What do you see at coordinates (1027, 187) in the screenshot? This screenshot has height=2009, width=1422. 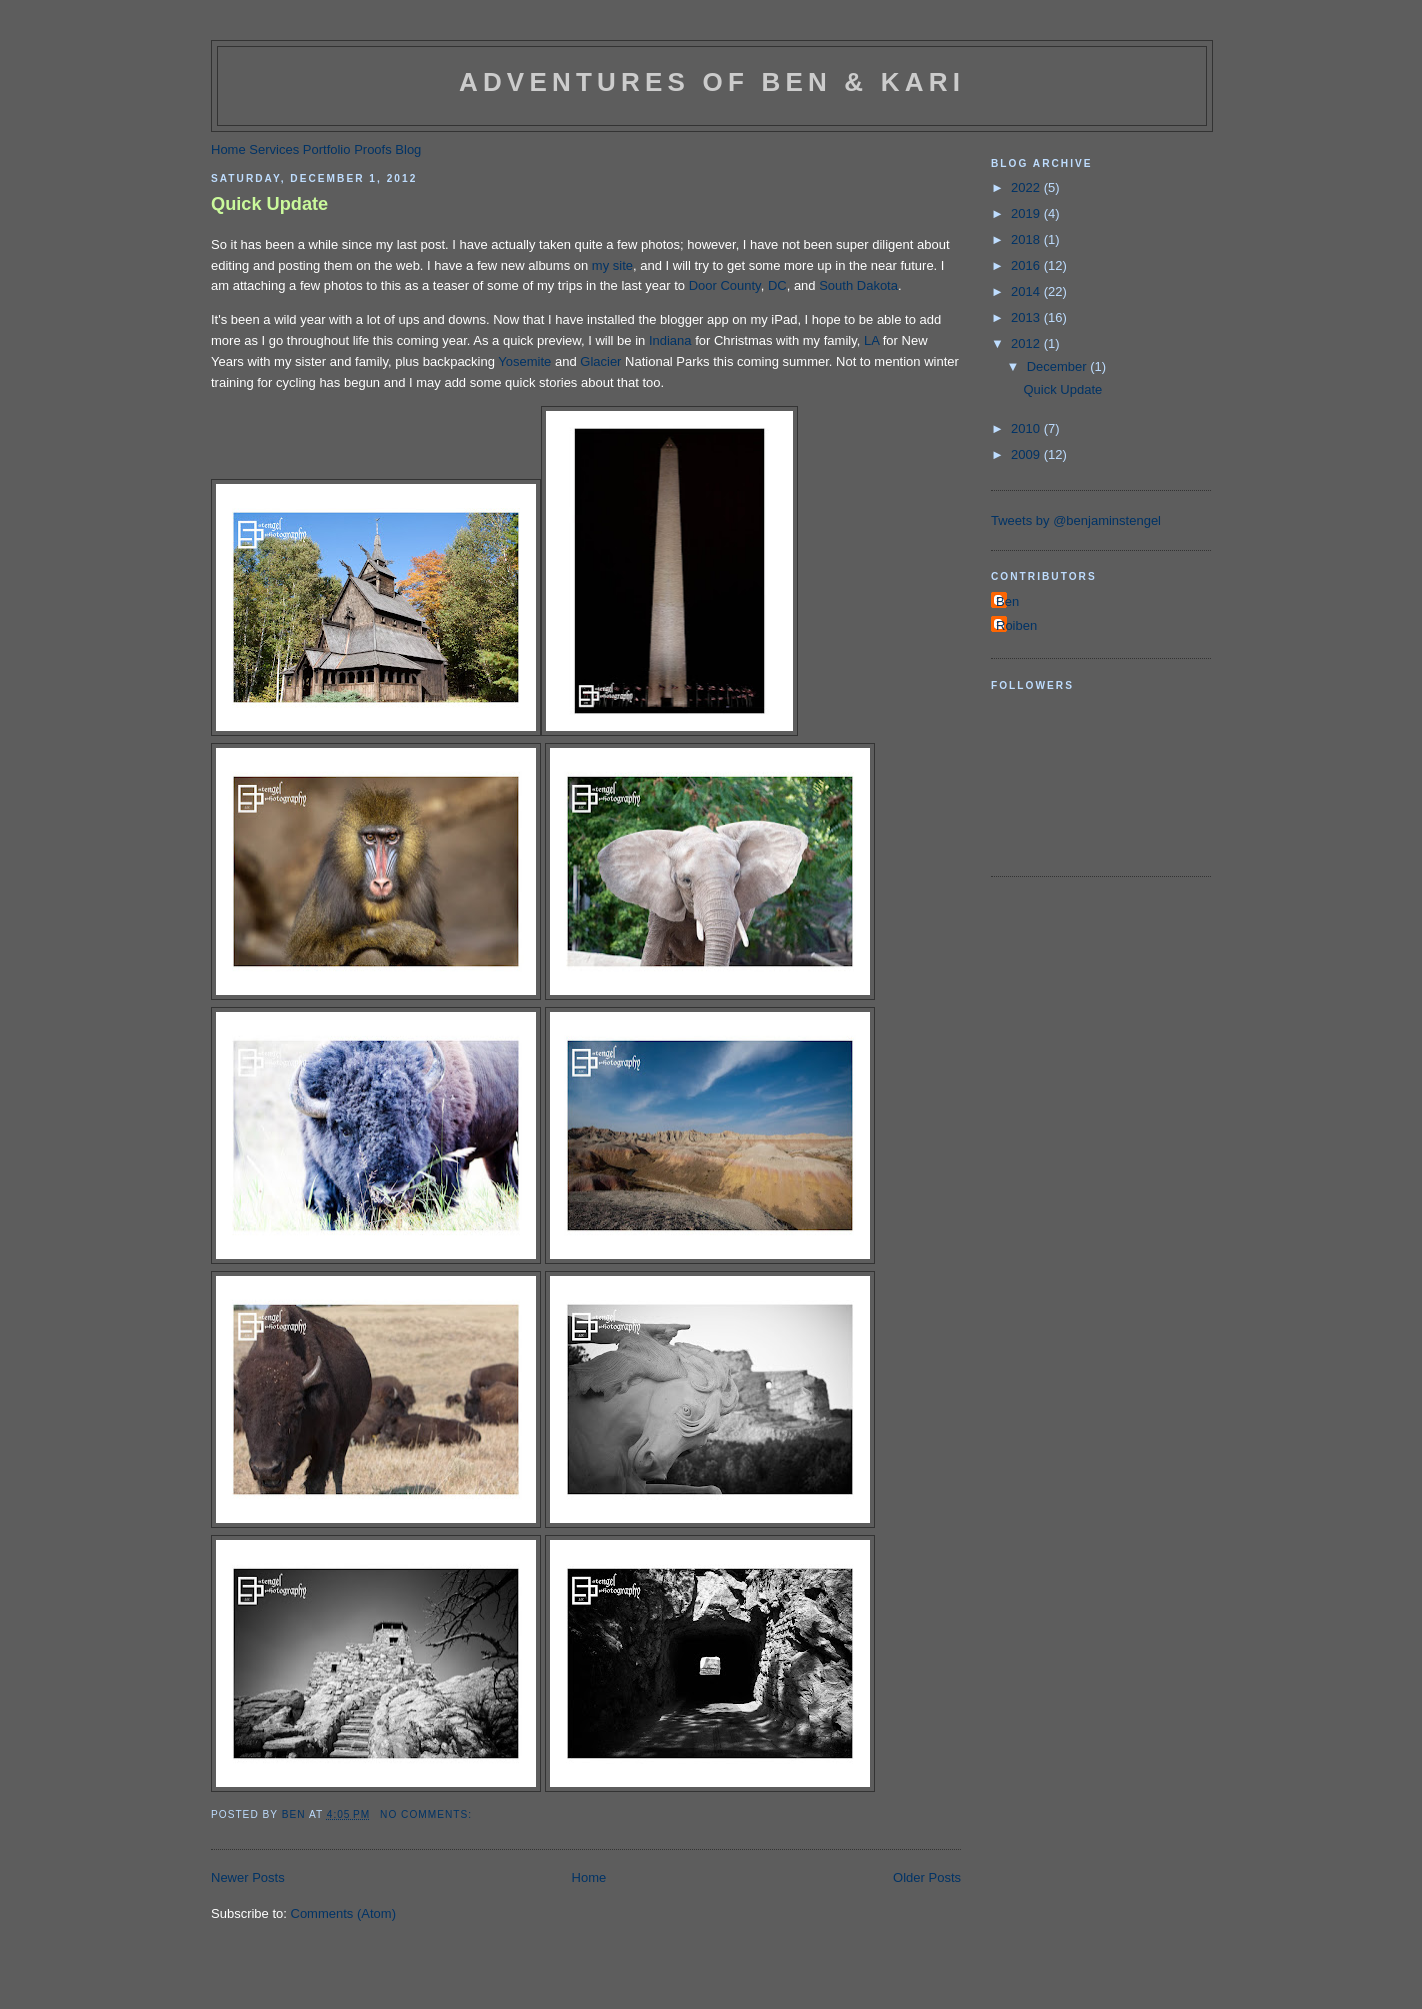 I see `2022` at bounding box center [1027, 187].